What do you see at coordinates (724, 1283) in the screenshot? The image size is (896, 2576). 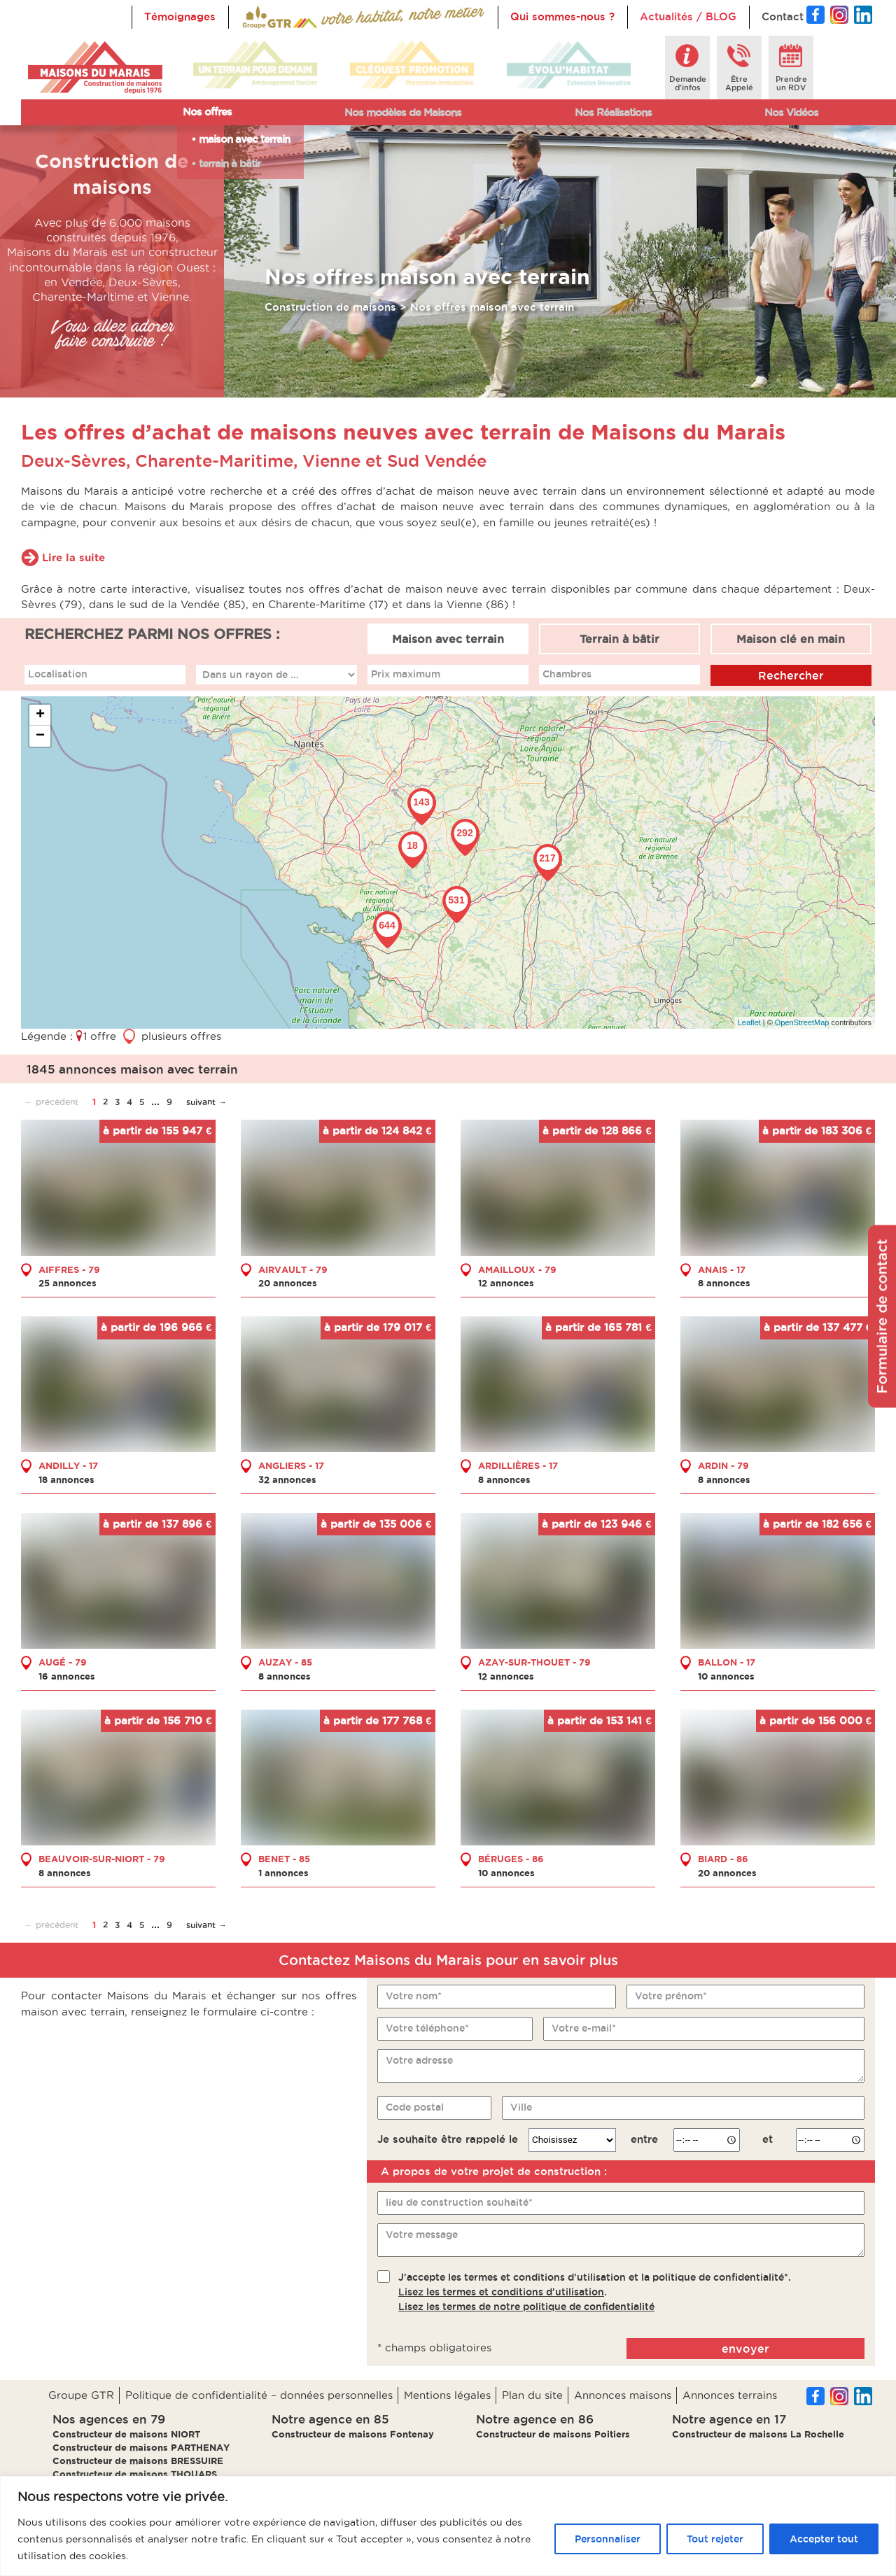 I see `8 annonces` at bounding box center [724, 1283].